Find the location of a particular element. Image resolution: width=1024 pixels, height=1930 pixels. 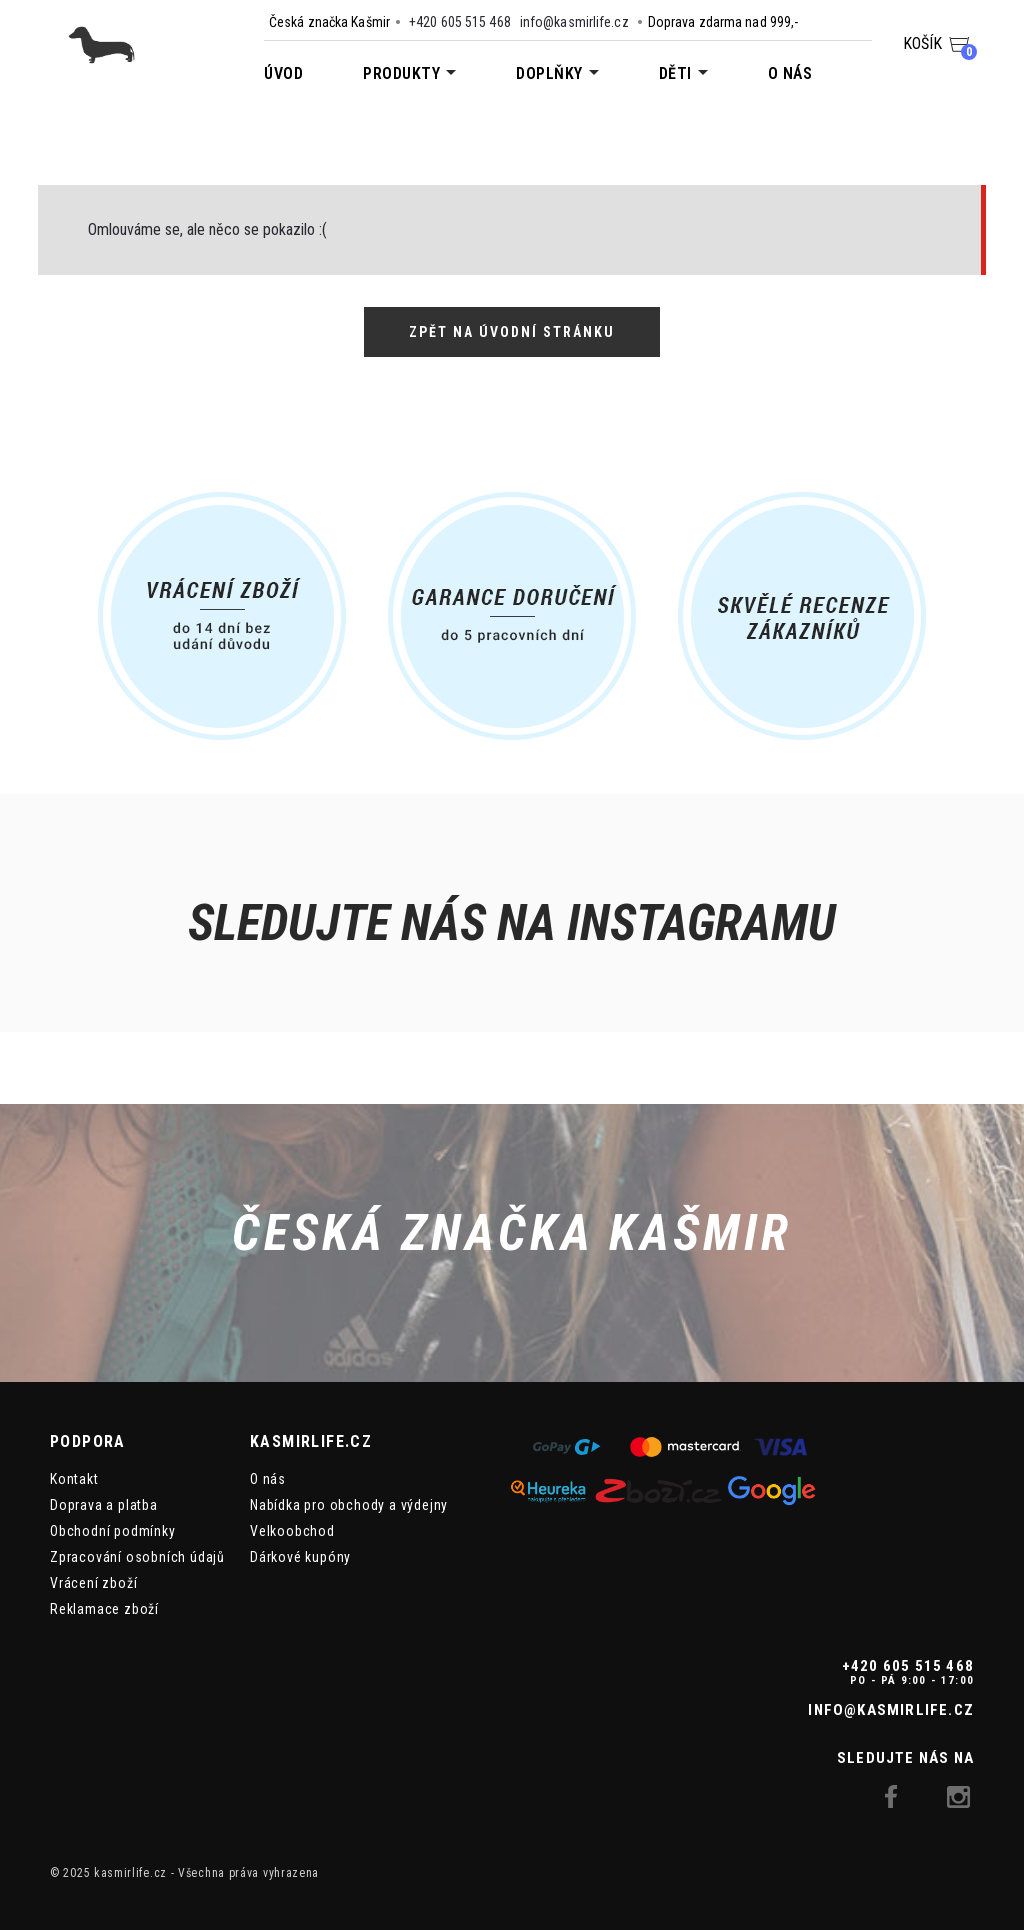

Vrácení zboží is located at coordinates (93, 1583).